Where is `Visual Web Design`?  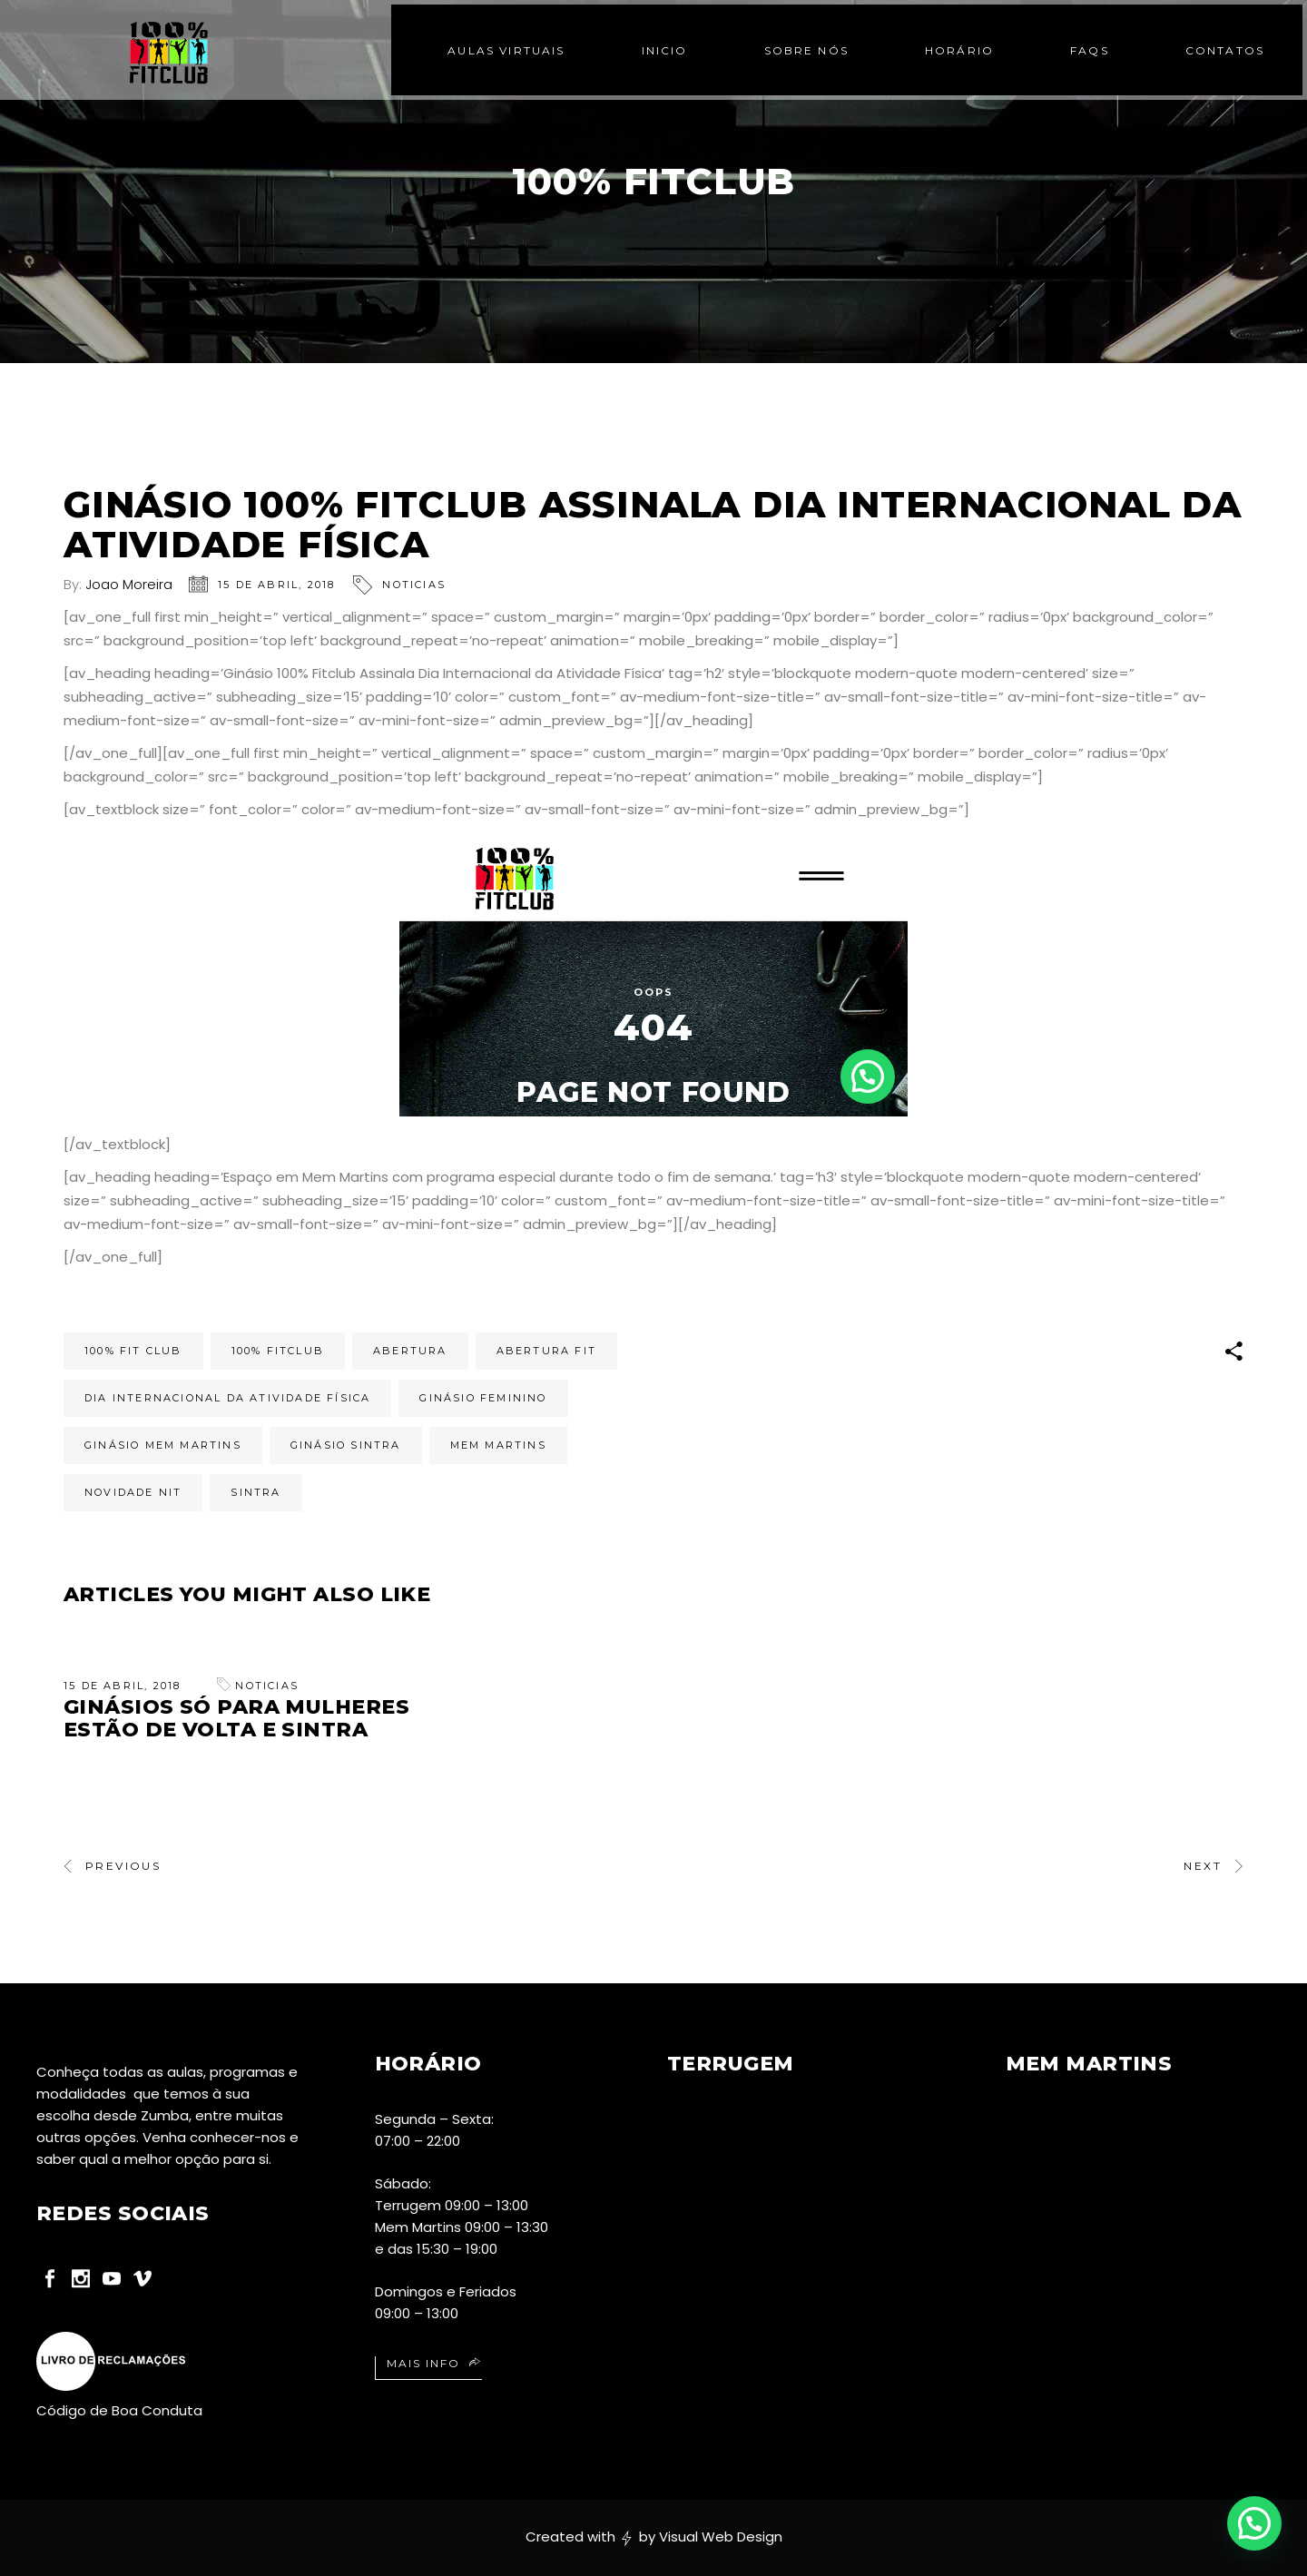 Visual Web Design is located at coordinates (720, 2536).